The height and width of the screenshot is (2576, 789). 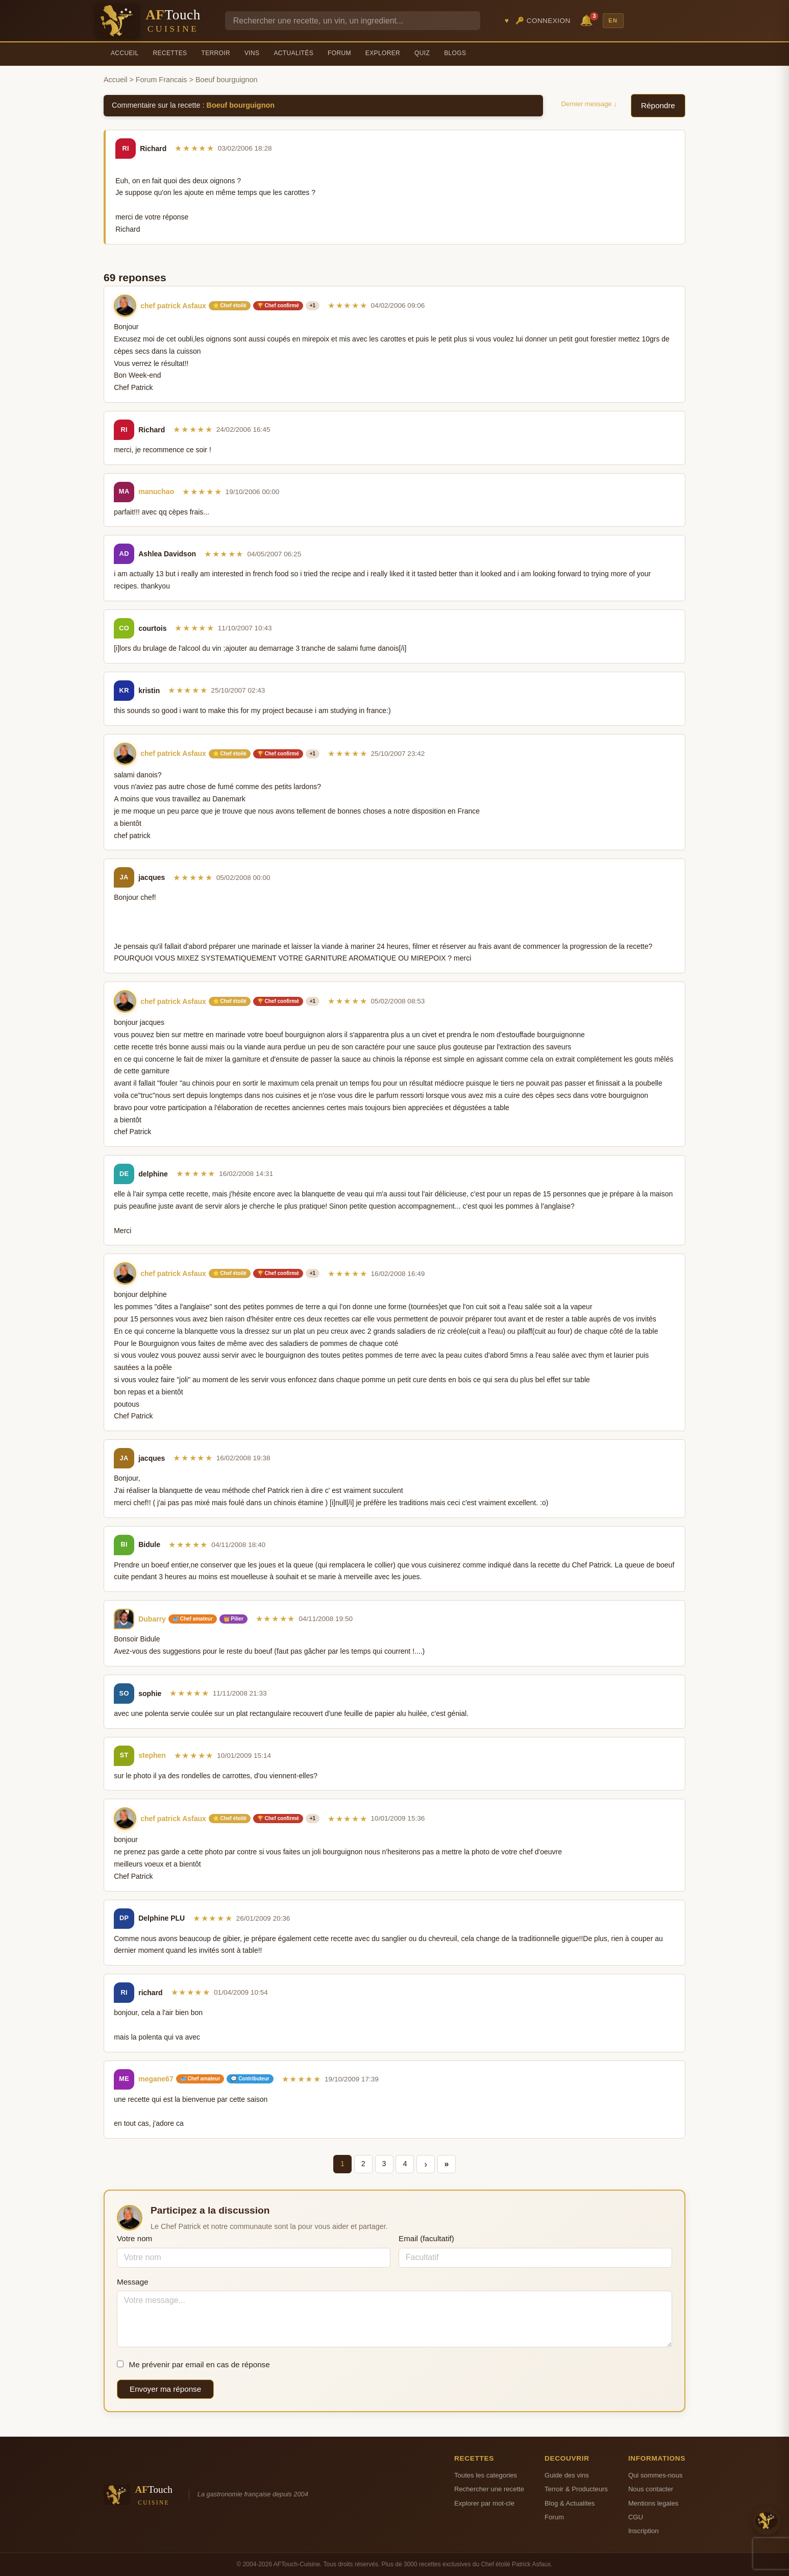 I want to click on Quiz, so click(x=422, y=53).